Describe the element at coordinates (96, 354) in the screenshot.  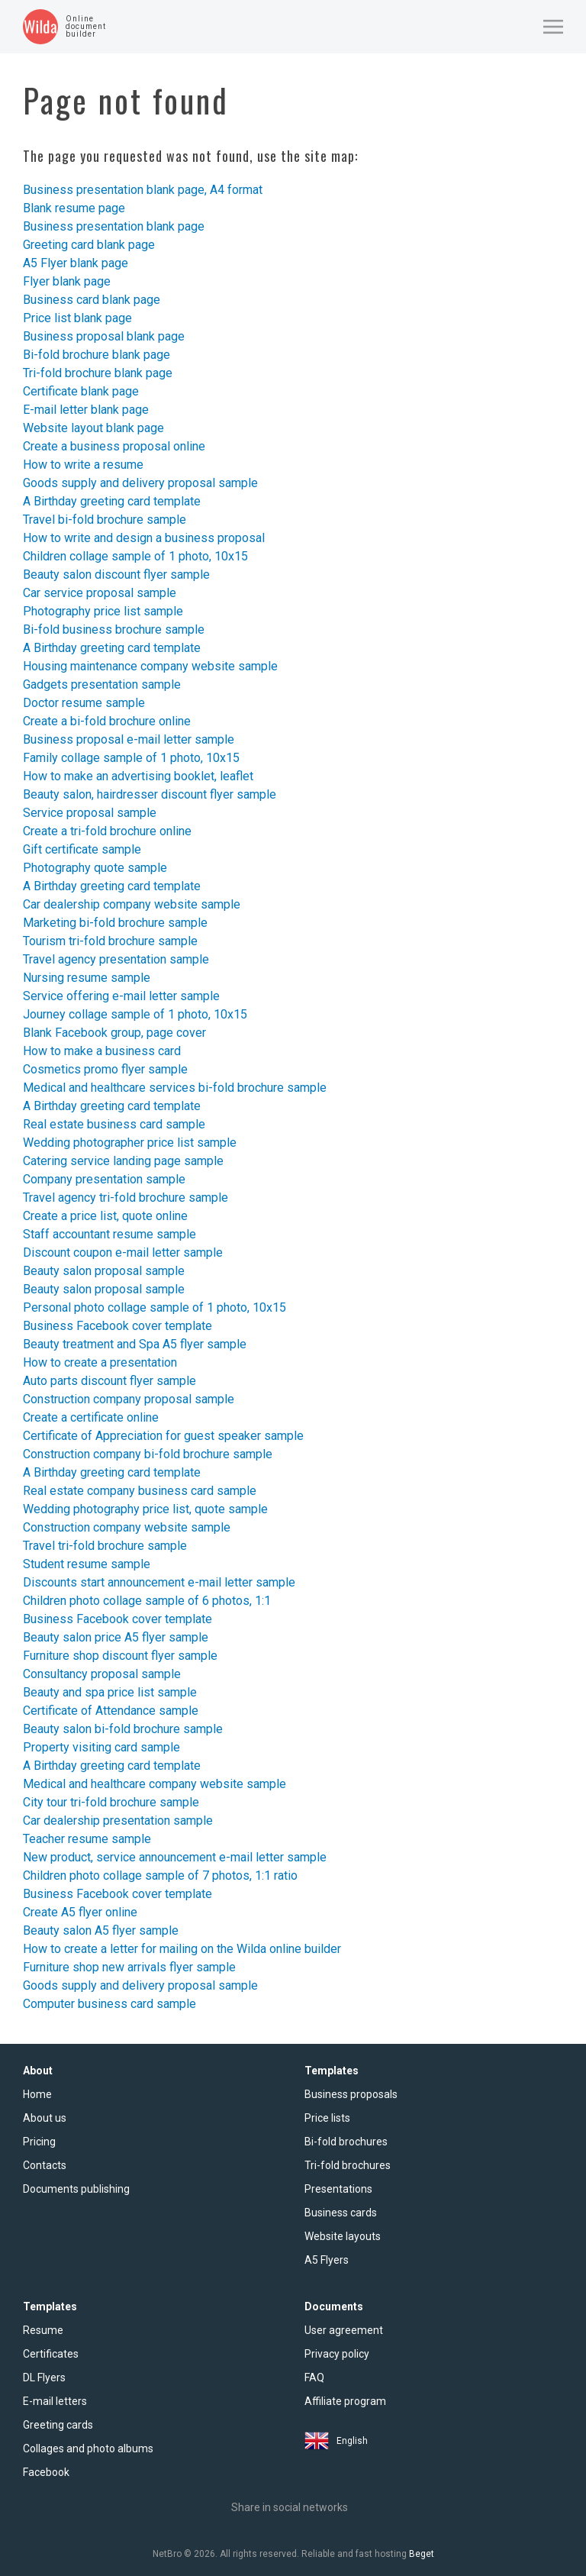
I see `Bi-fold brochure blank page` at that location.